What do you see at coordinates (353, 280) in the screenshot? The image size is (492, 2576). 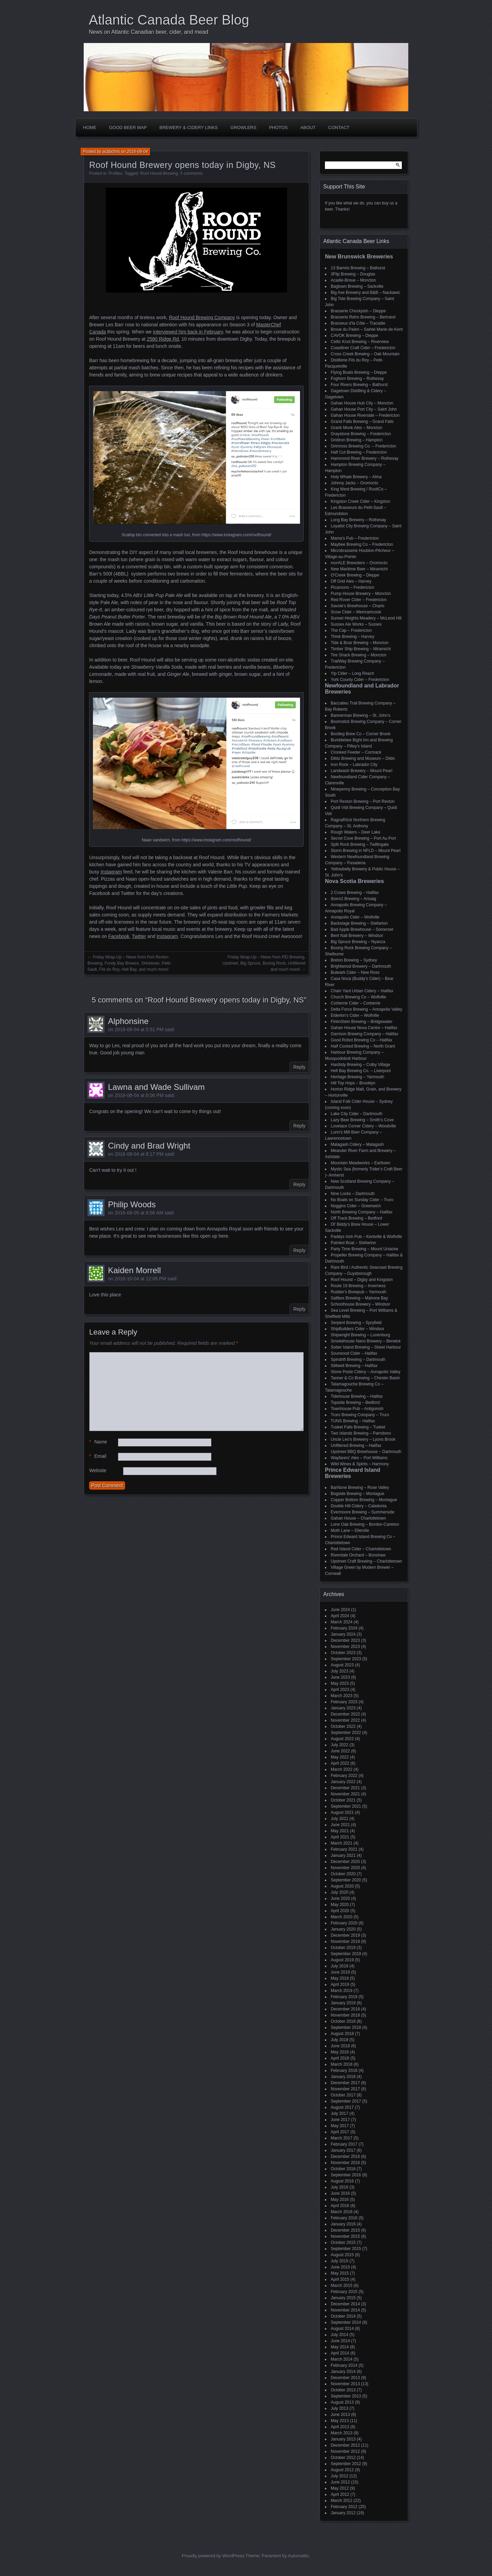 I see `Acadie-Broue – Moncton` at bounding box center [353, 280].